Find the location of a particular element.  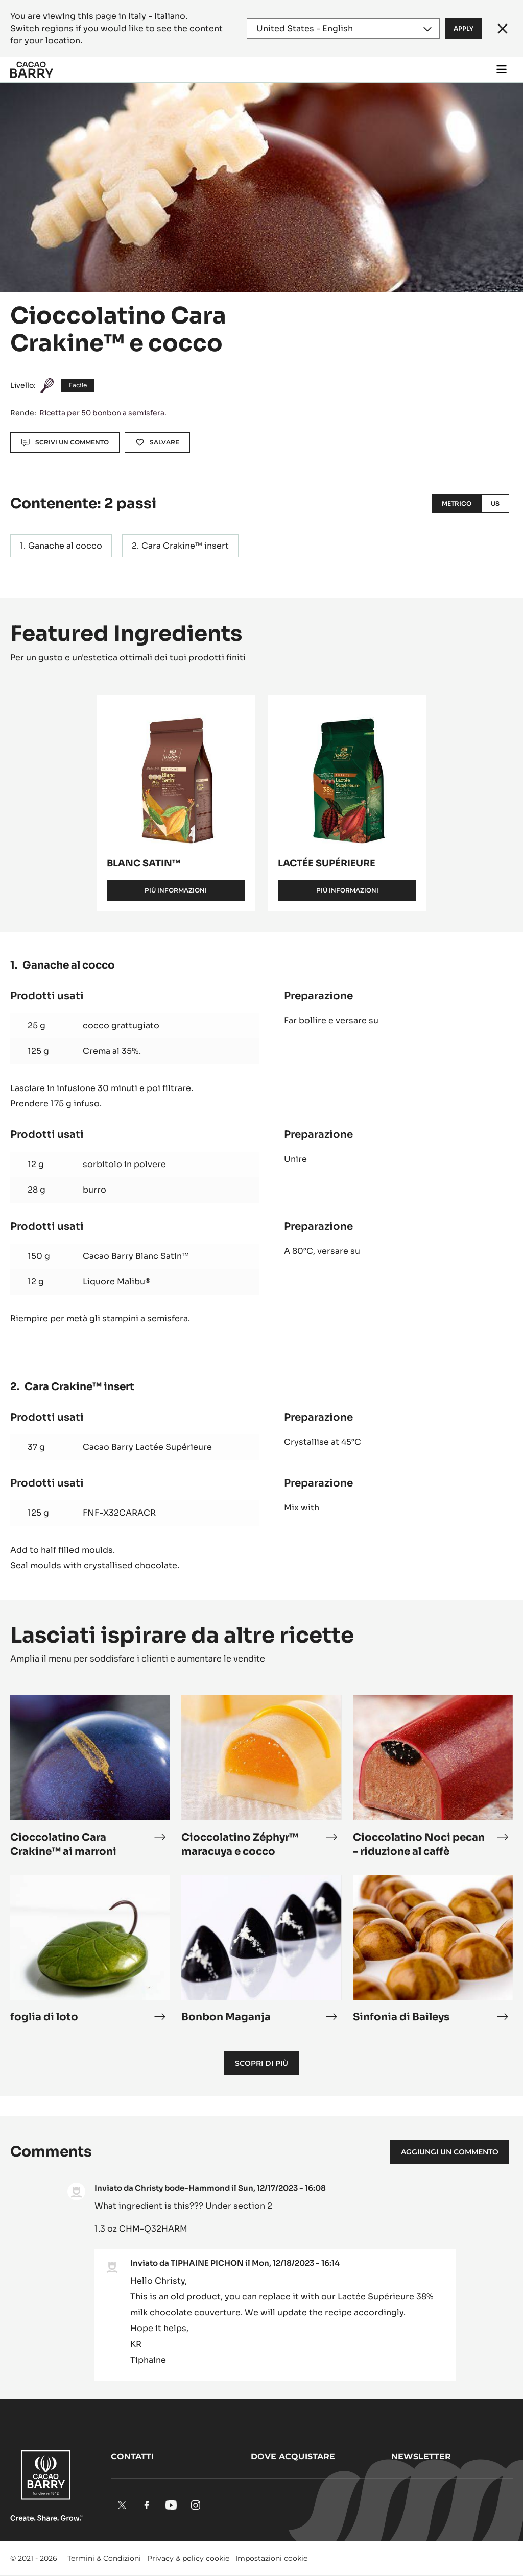

Termini & Condizioni is located at coordinates (104, 2558).